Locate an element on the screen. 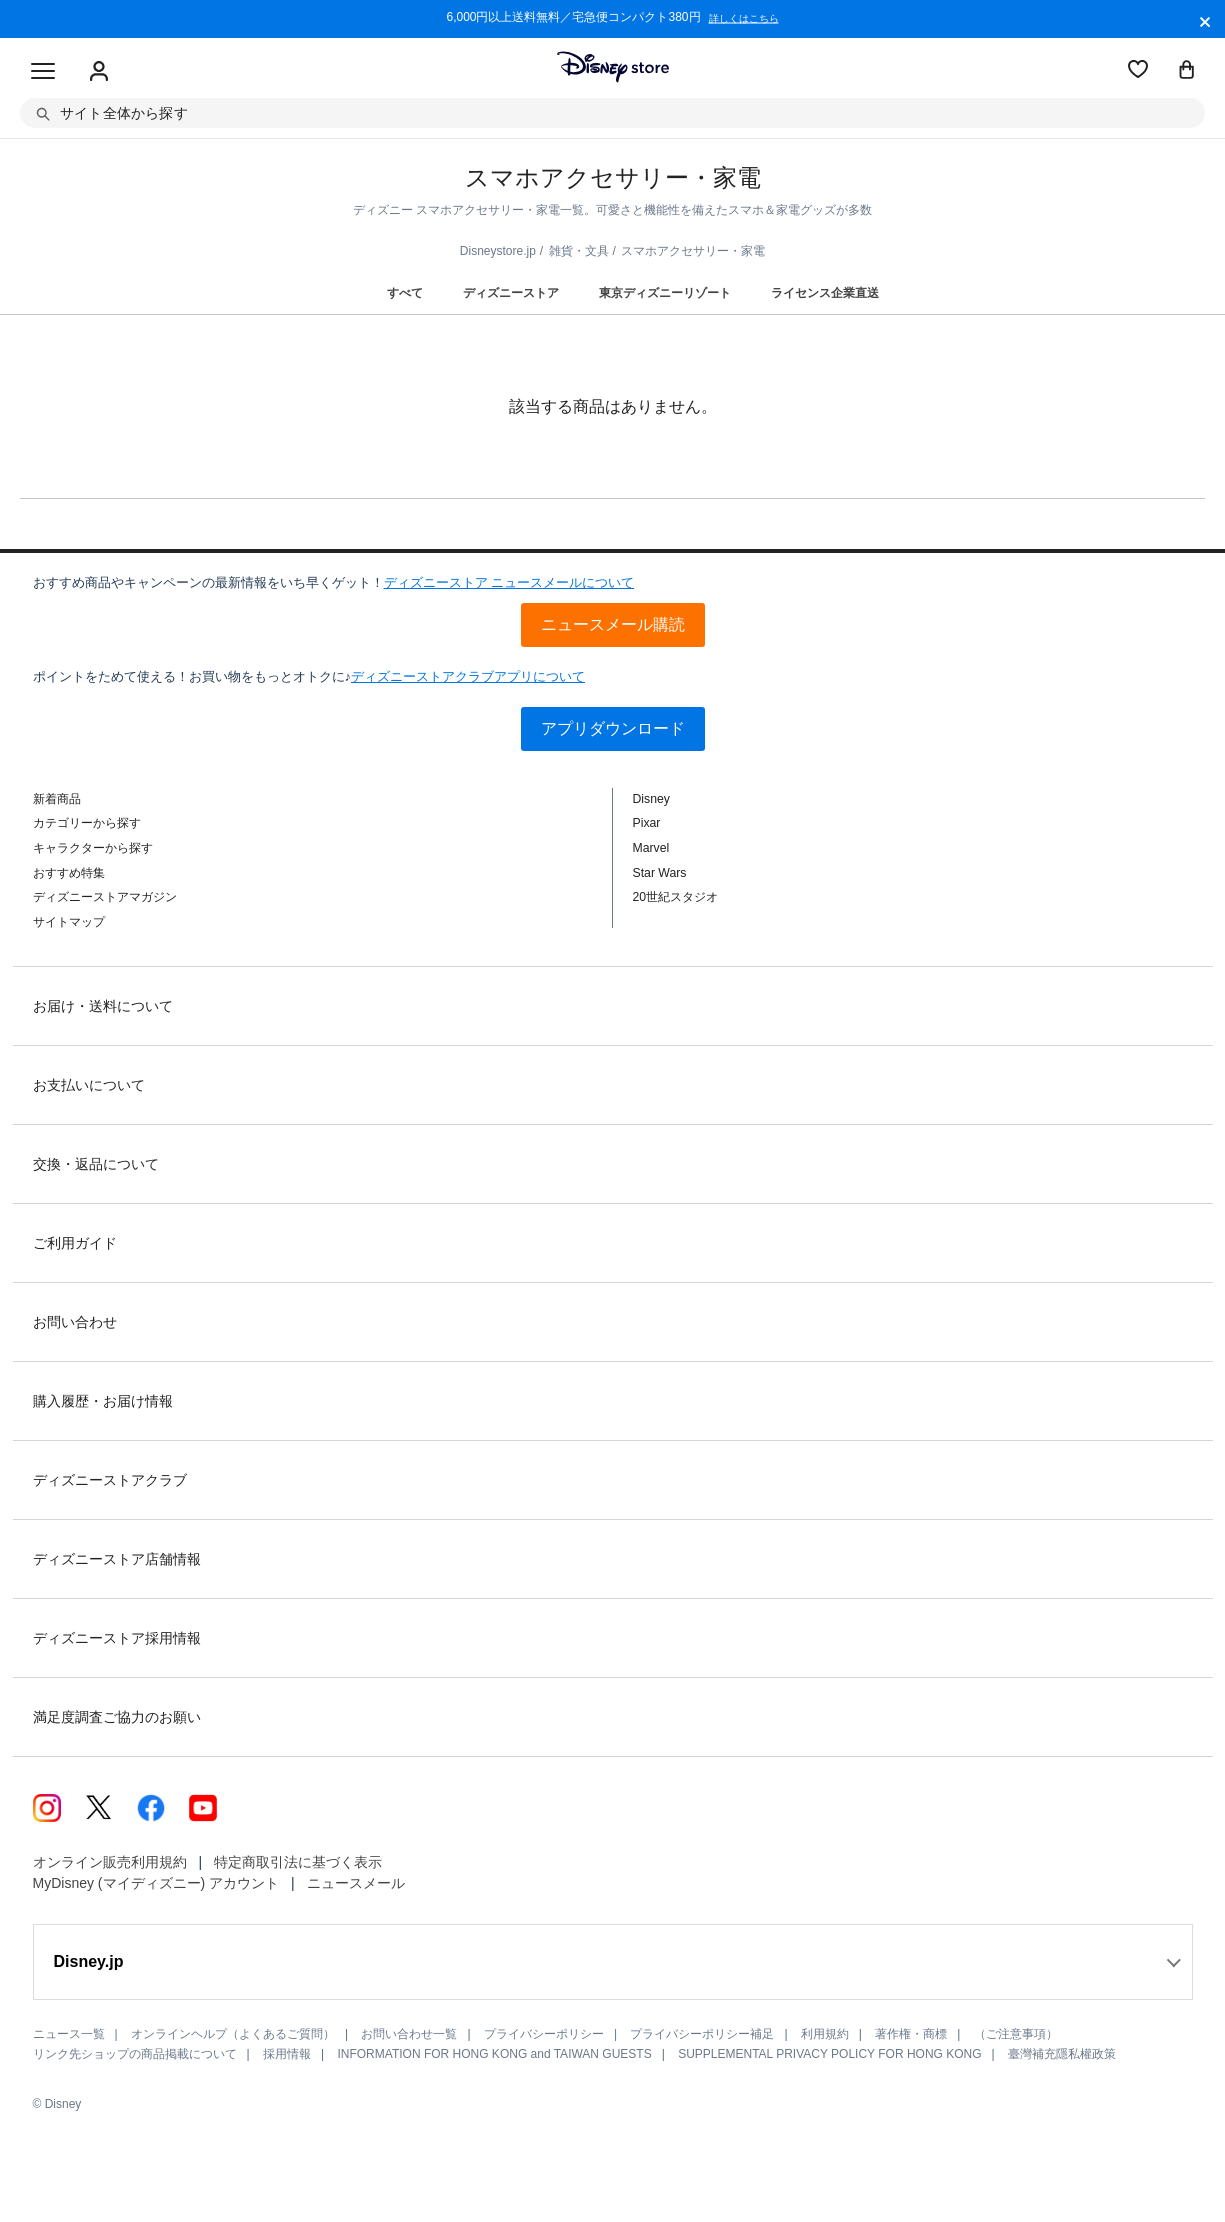 This screenshot has height=2222, width=1225. ディズニーストア店舗情報 is located at coordinates (117, 1559).